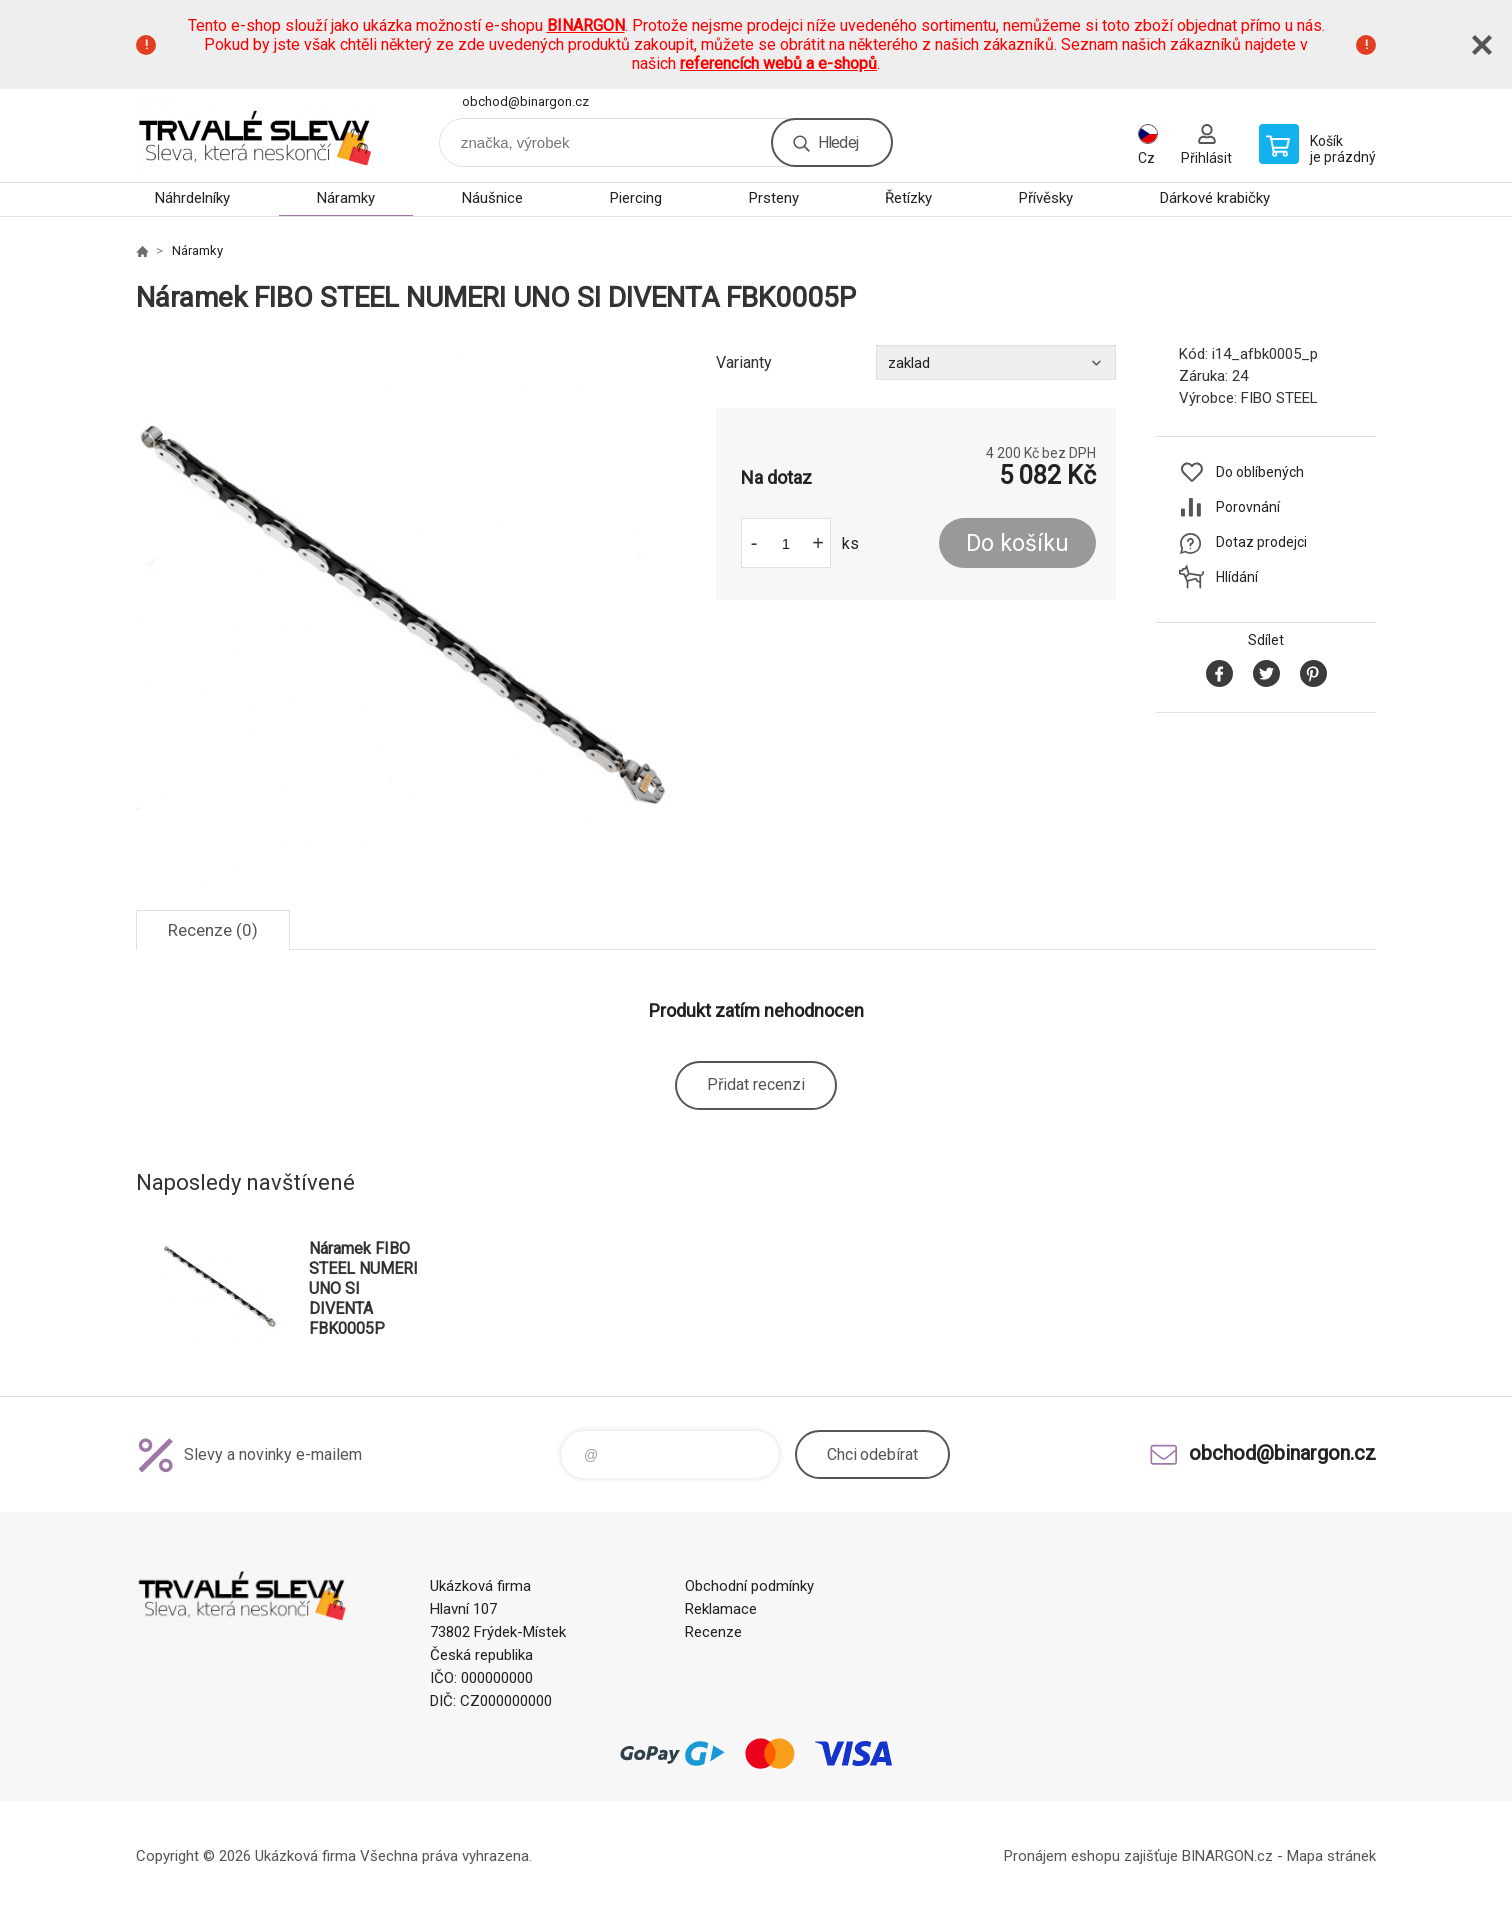 The height and width of the screenshot is (1910, 1512). What do you see at coordinates (713, 1632) in the screenshot?
I see `Recenze` at bounding box center [713, 1632].